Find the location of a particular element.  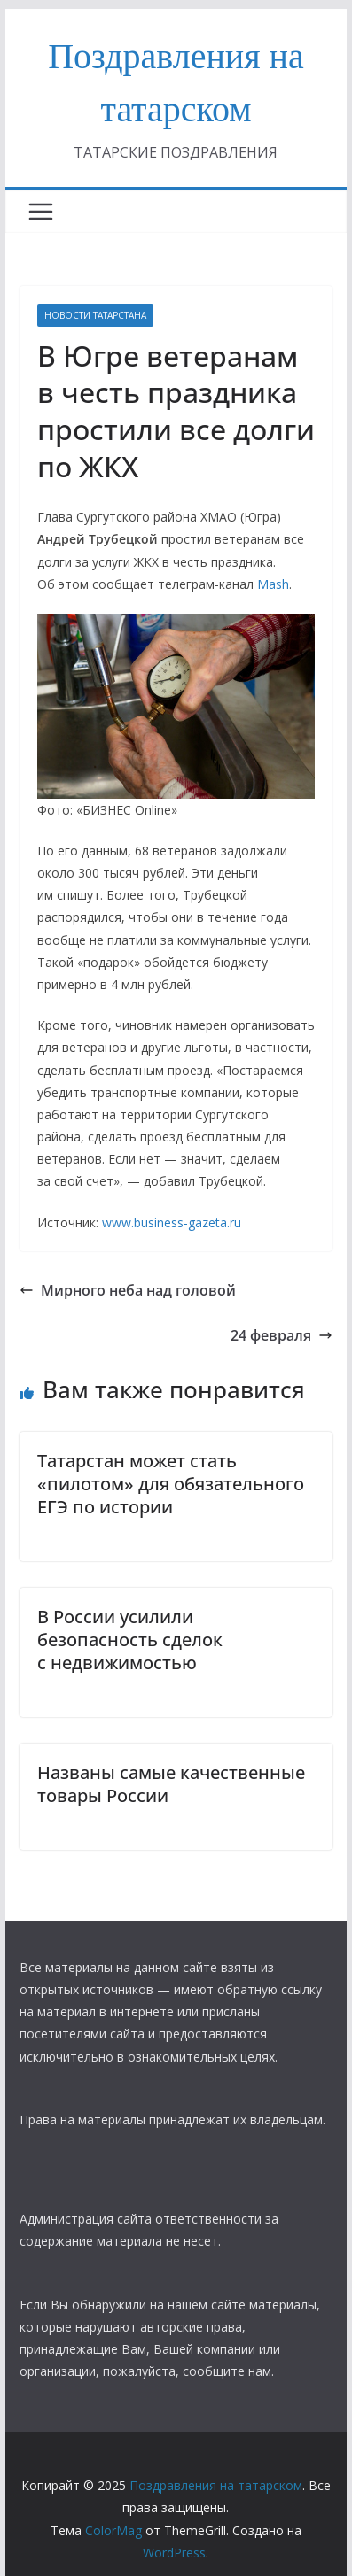

Названы самые качественные товары России​ is located at coordinates (171, 1783).